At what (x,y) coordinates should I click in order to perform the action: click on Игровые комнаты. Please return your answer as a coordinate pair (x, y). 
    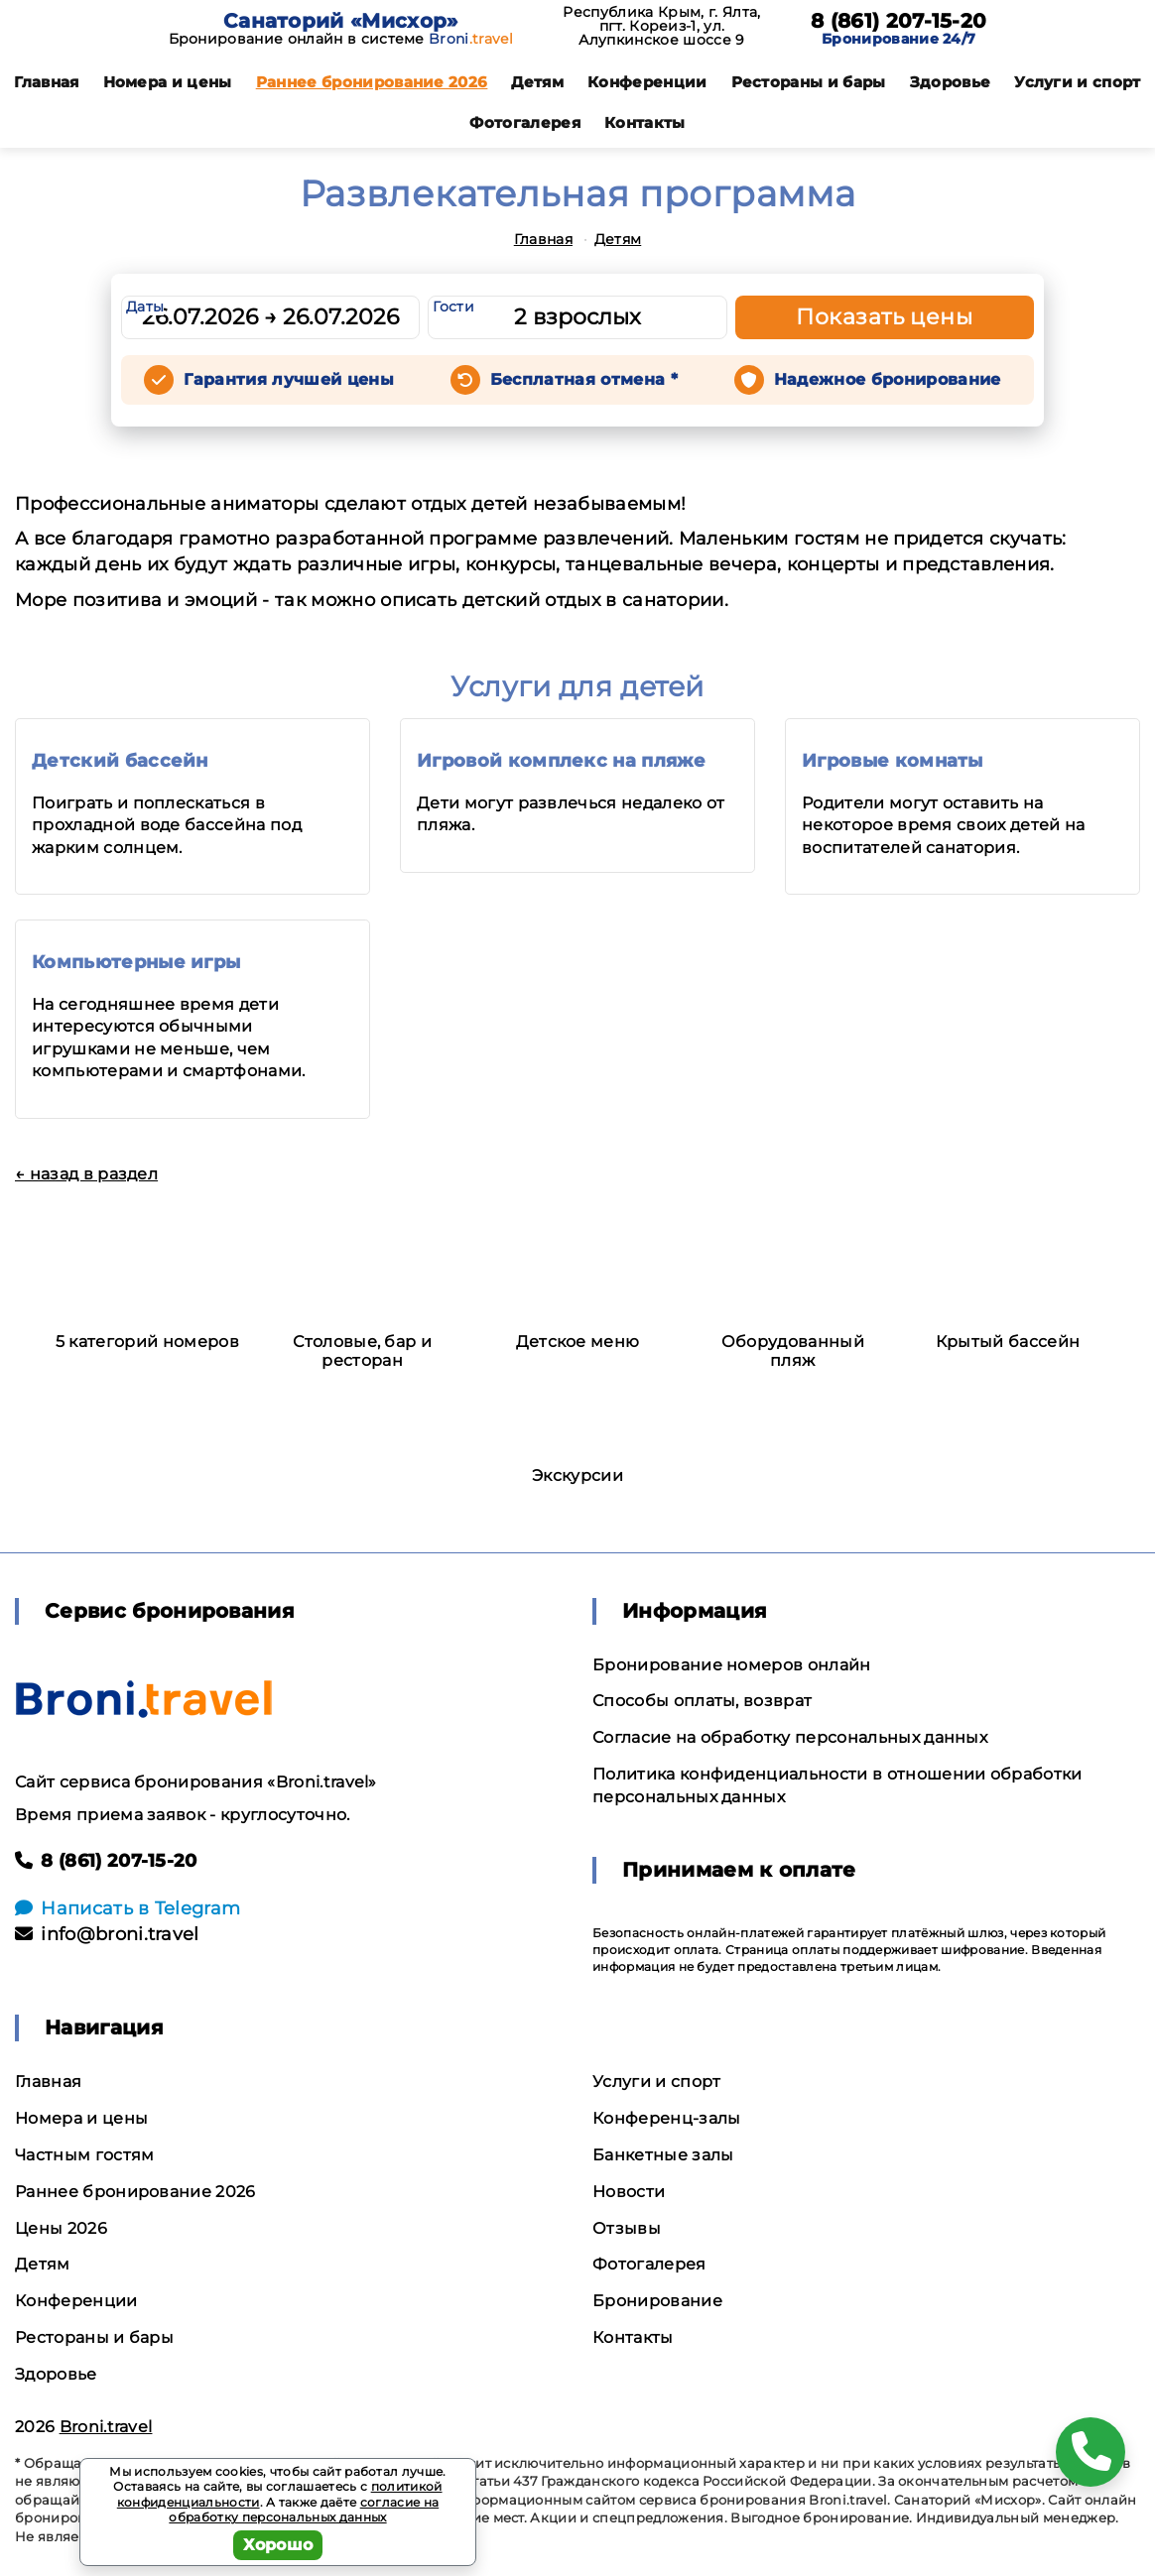
    Looking at the image, I should click on (892, 761).